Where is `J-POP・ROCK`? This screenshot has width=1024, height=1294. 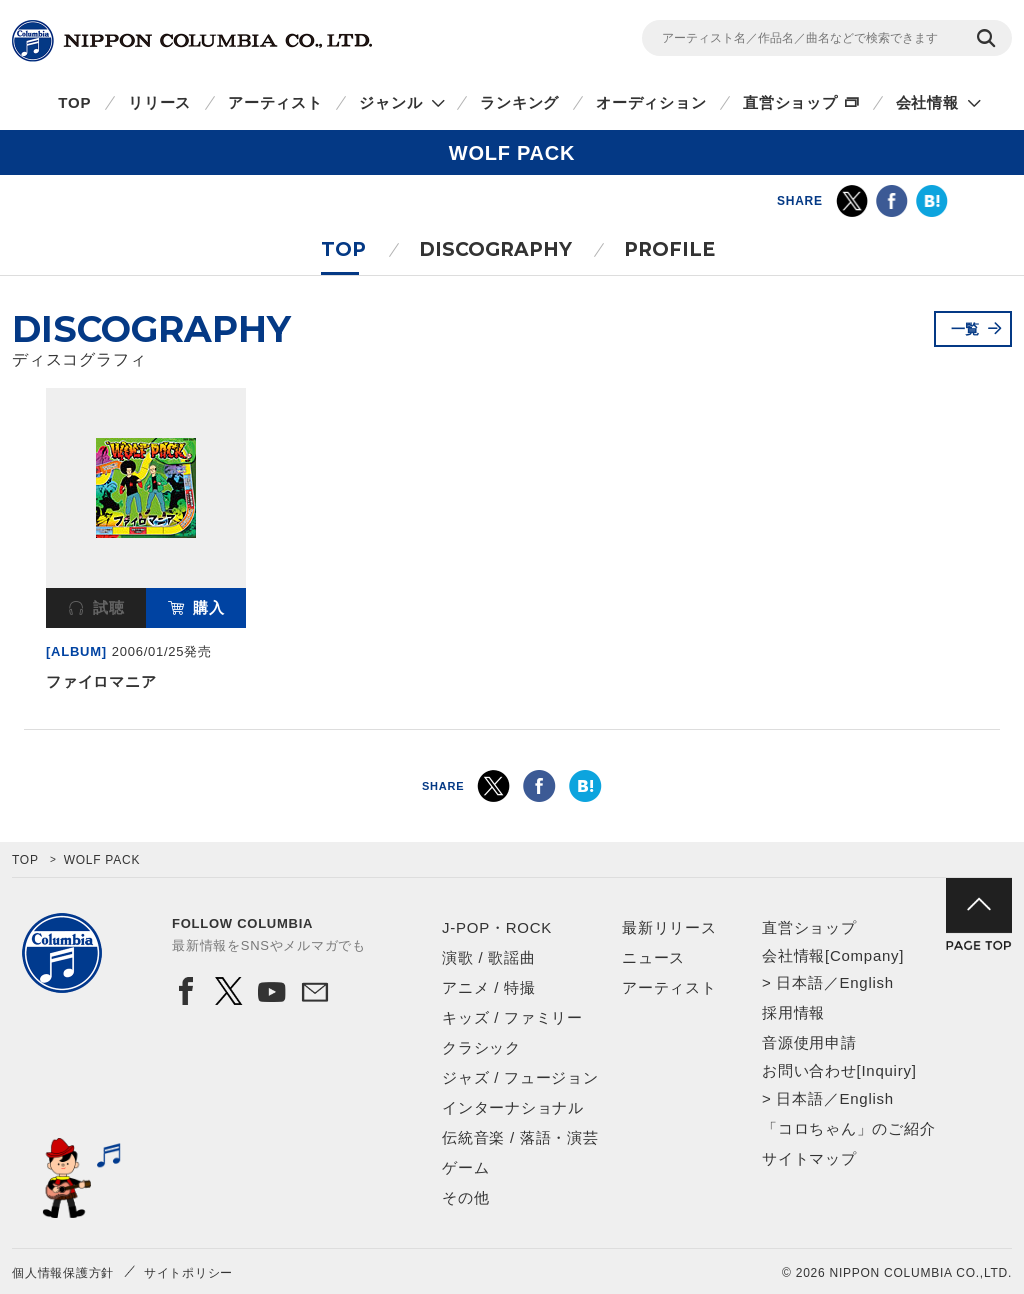 J-POP・ROCK is located at coordinates (497, 927).